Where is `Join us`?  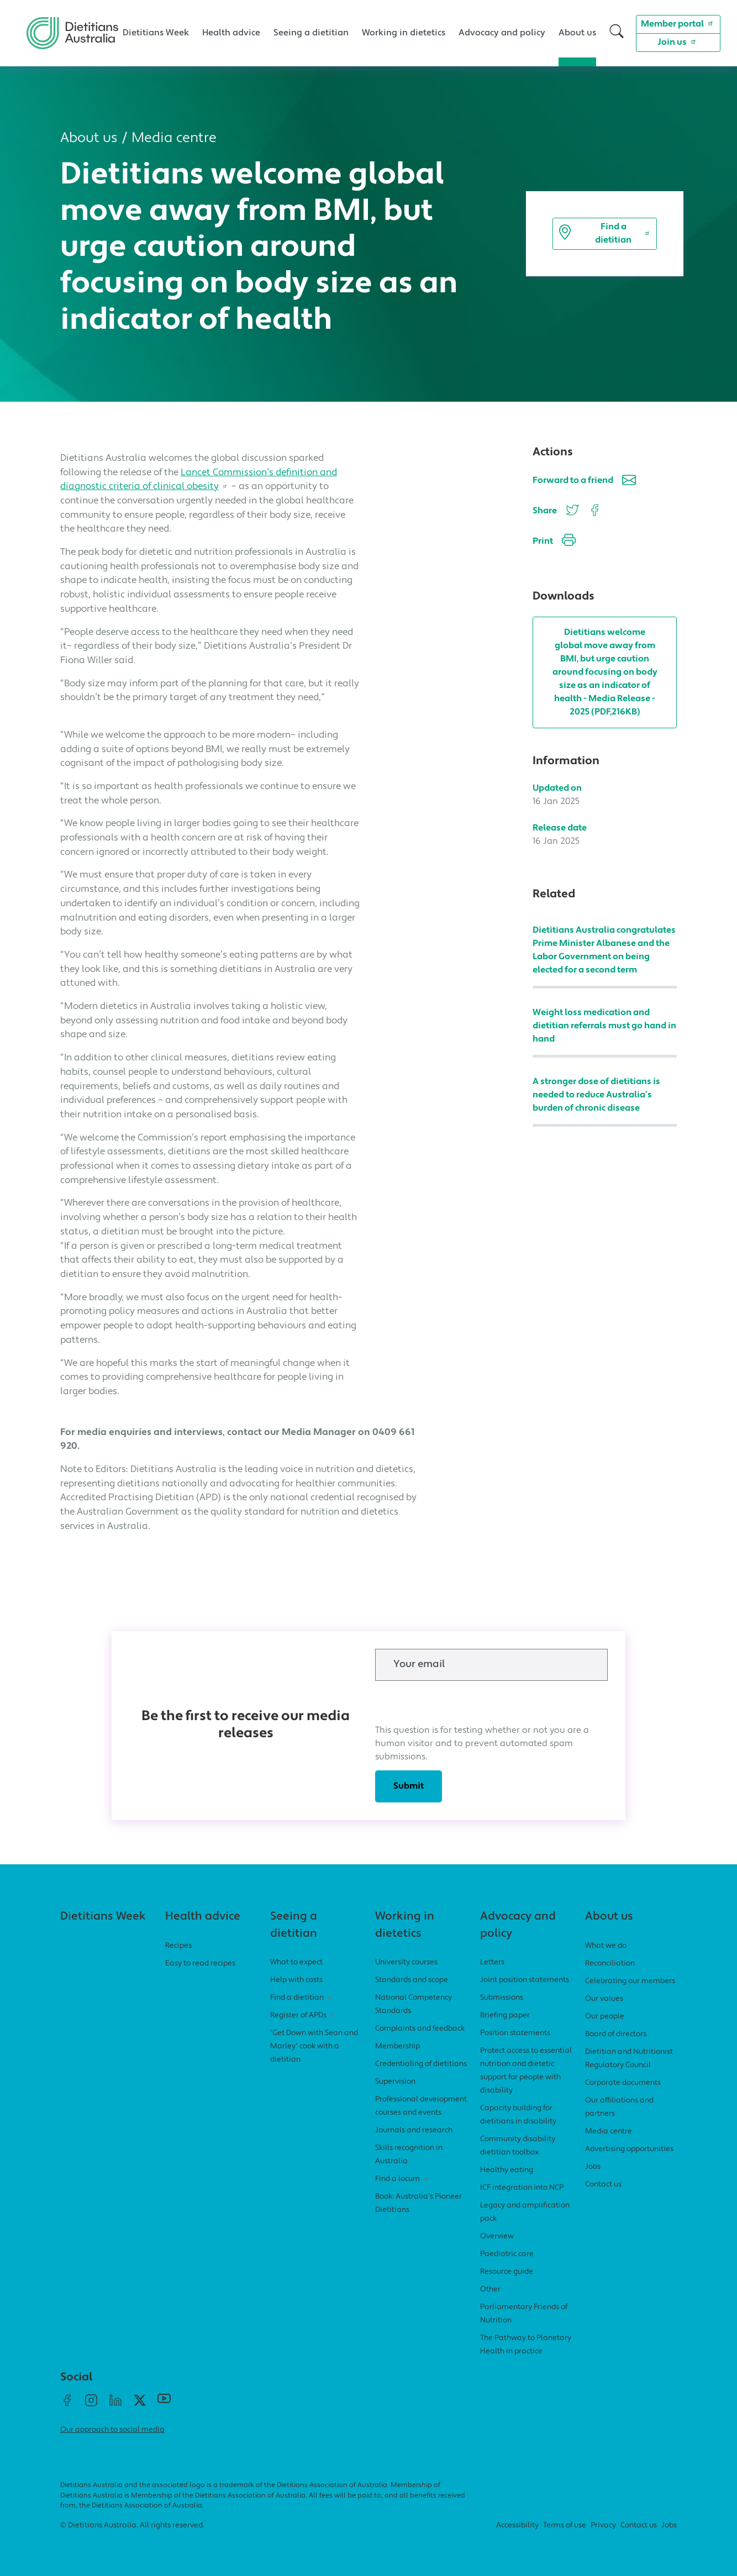 Join us is located at coordinates (677, 41).